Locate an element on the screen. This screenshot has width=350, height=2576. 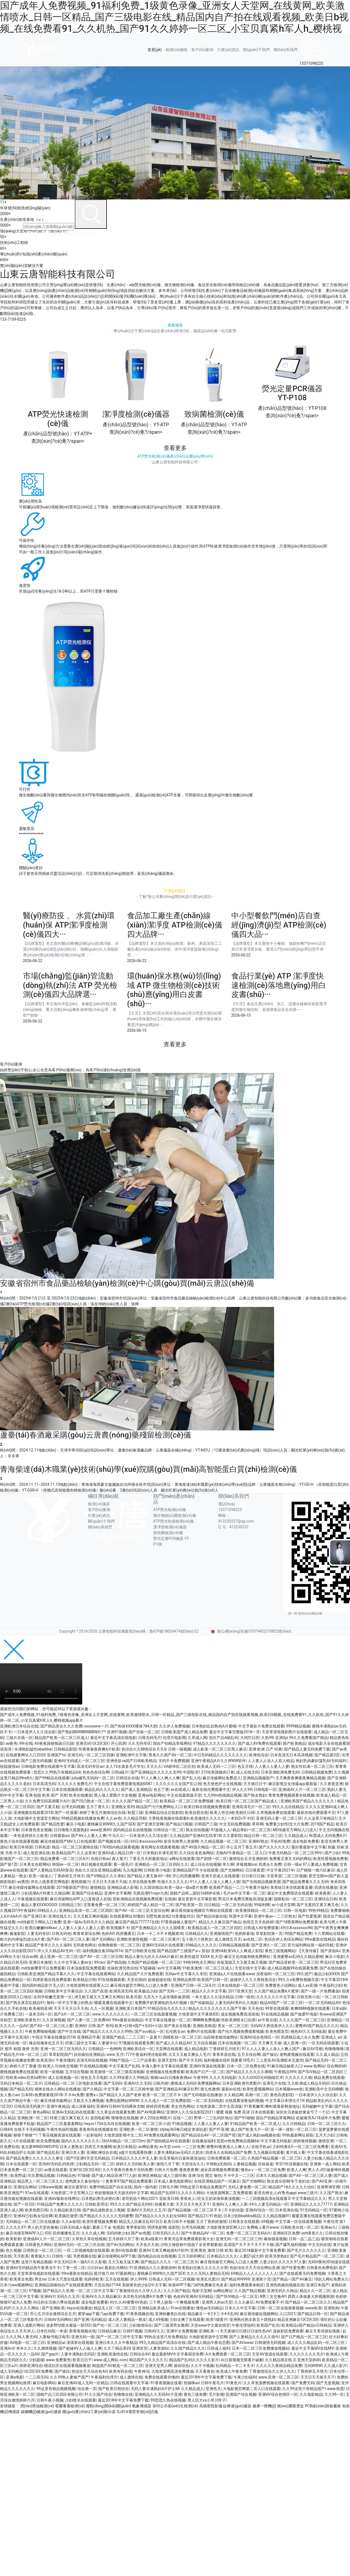
在线日韩av is located at coordinates (100, 1858).